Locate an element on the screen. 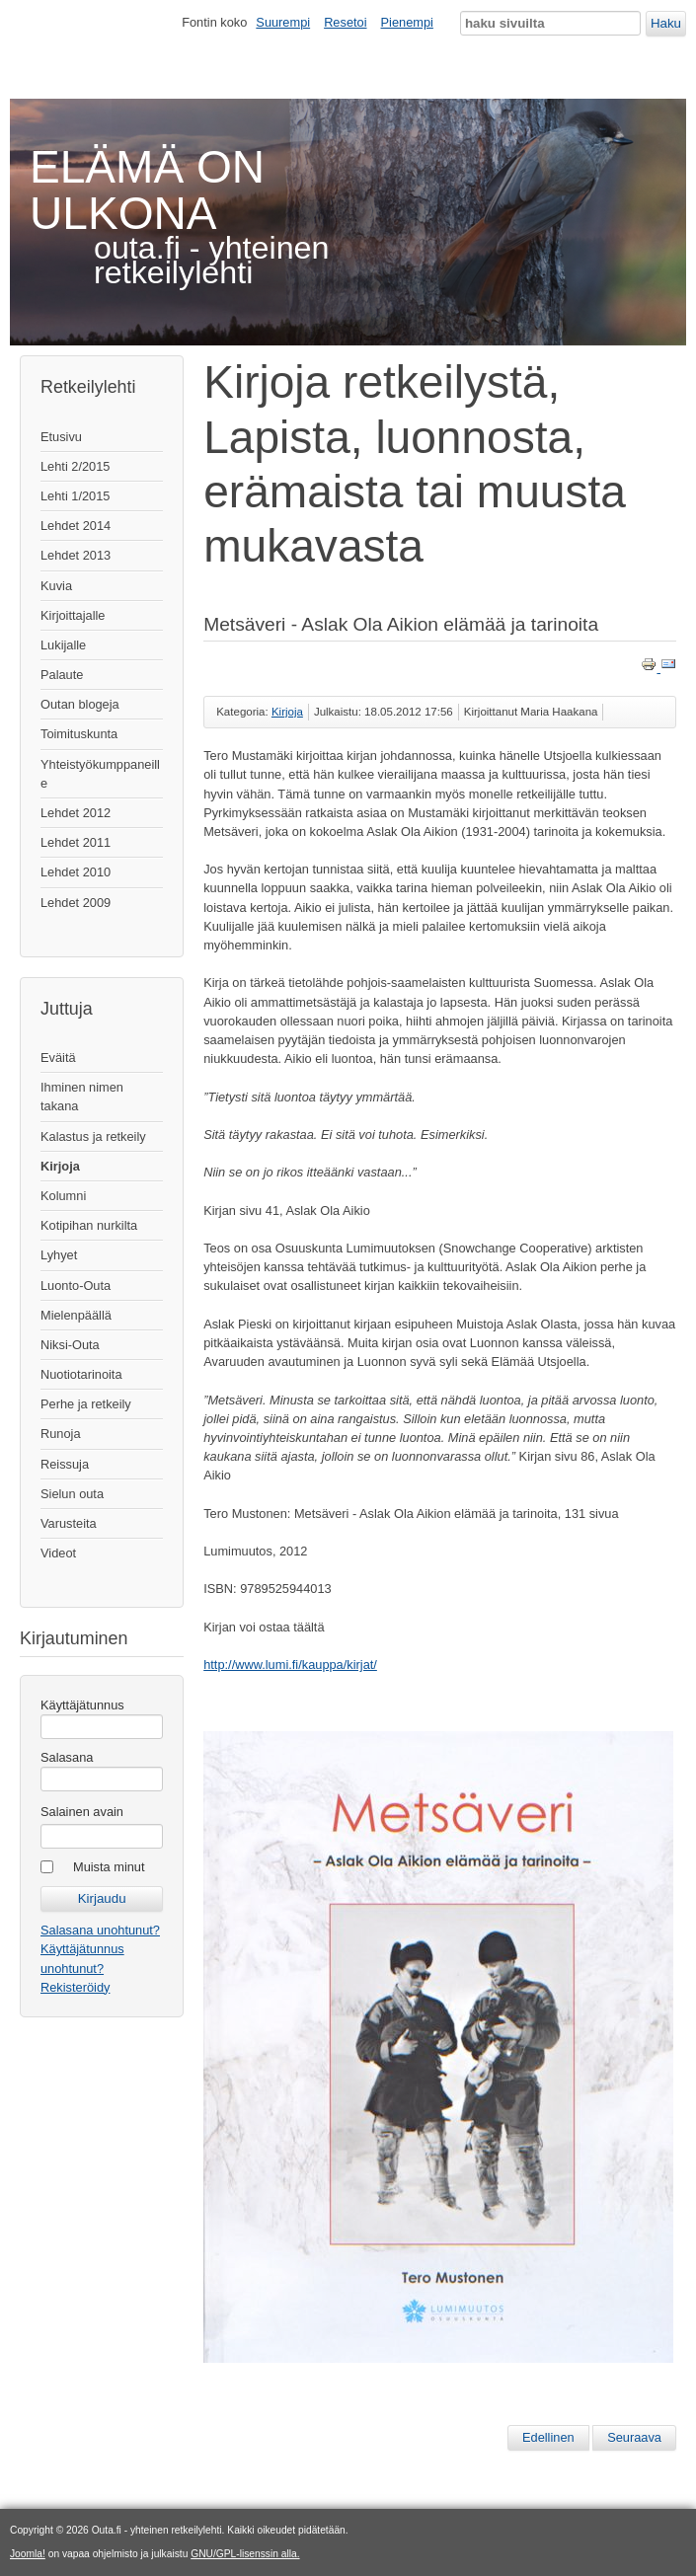 The height and width of the screenshot is (2576, 696). Haku is located at coordinates (666, 23).